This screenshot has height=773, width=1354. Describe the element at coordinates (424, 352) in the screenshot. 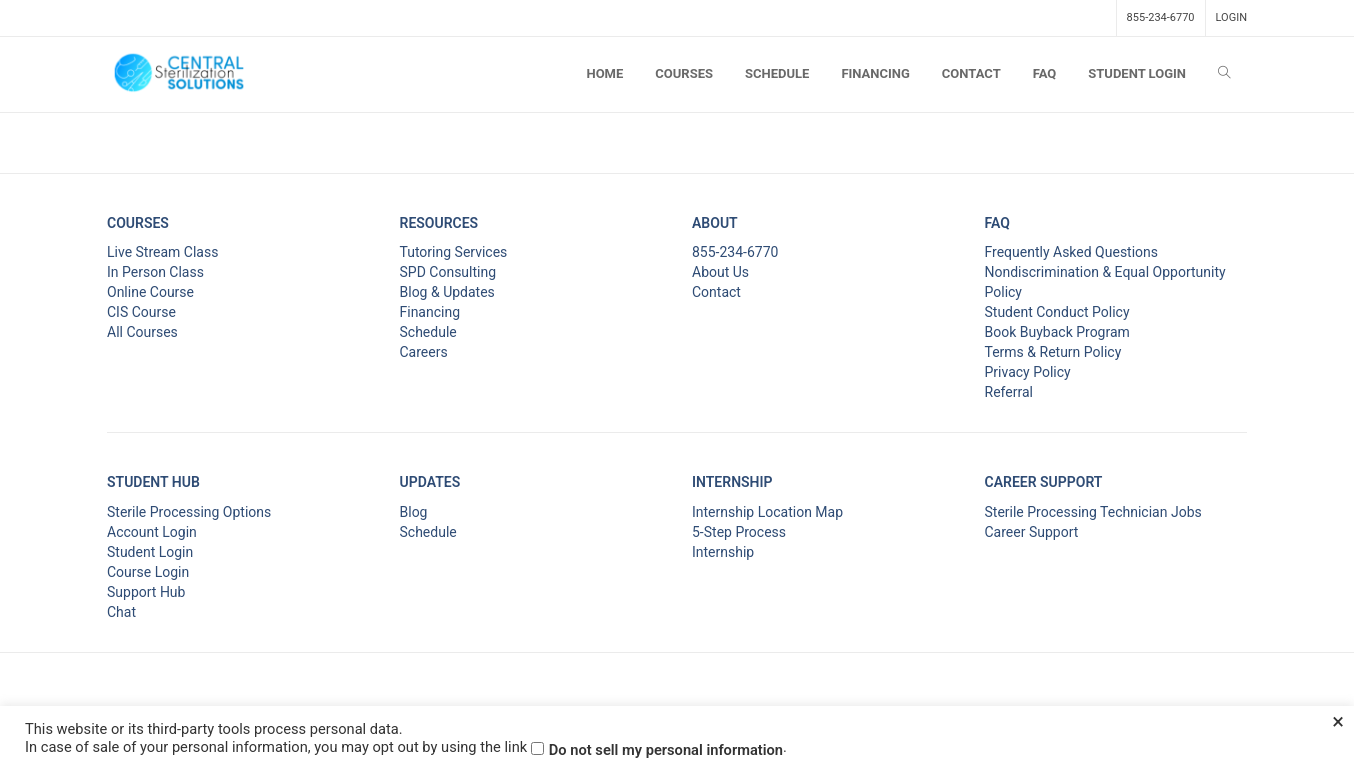

I see `Careers` at that location.